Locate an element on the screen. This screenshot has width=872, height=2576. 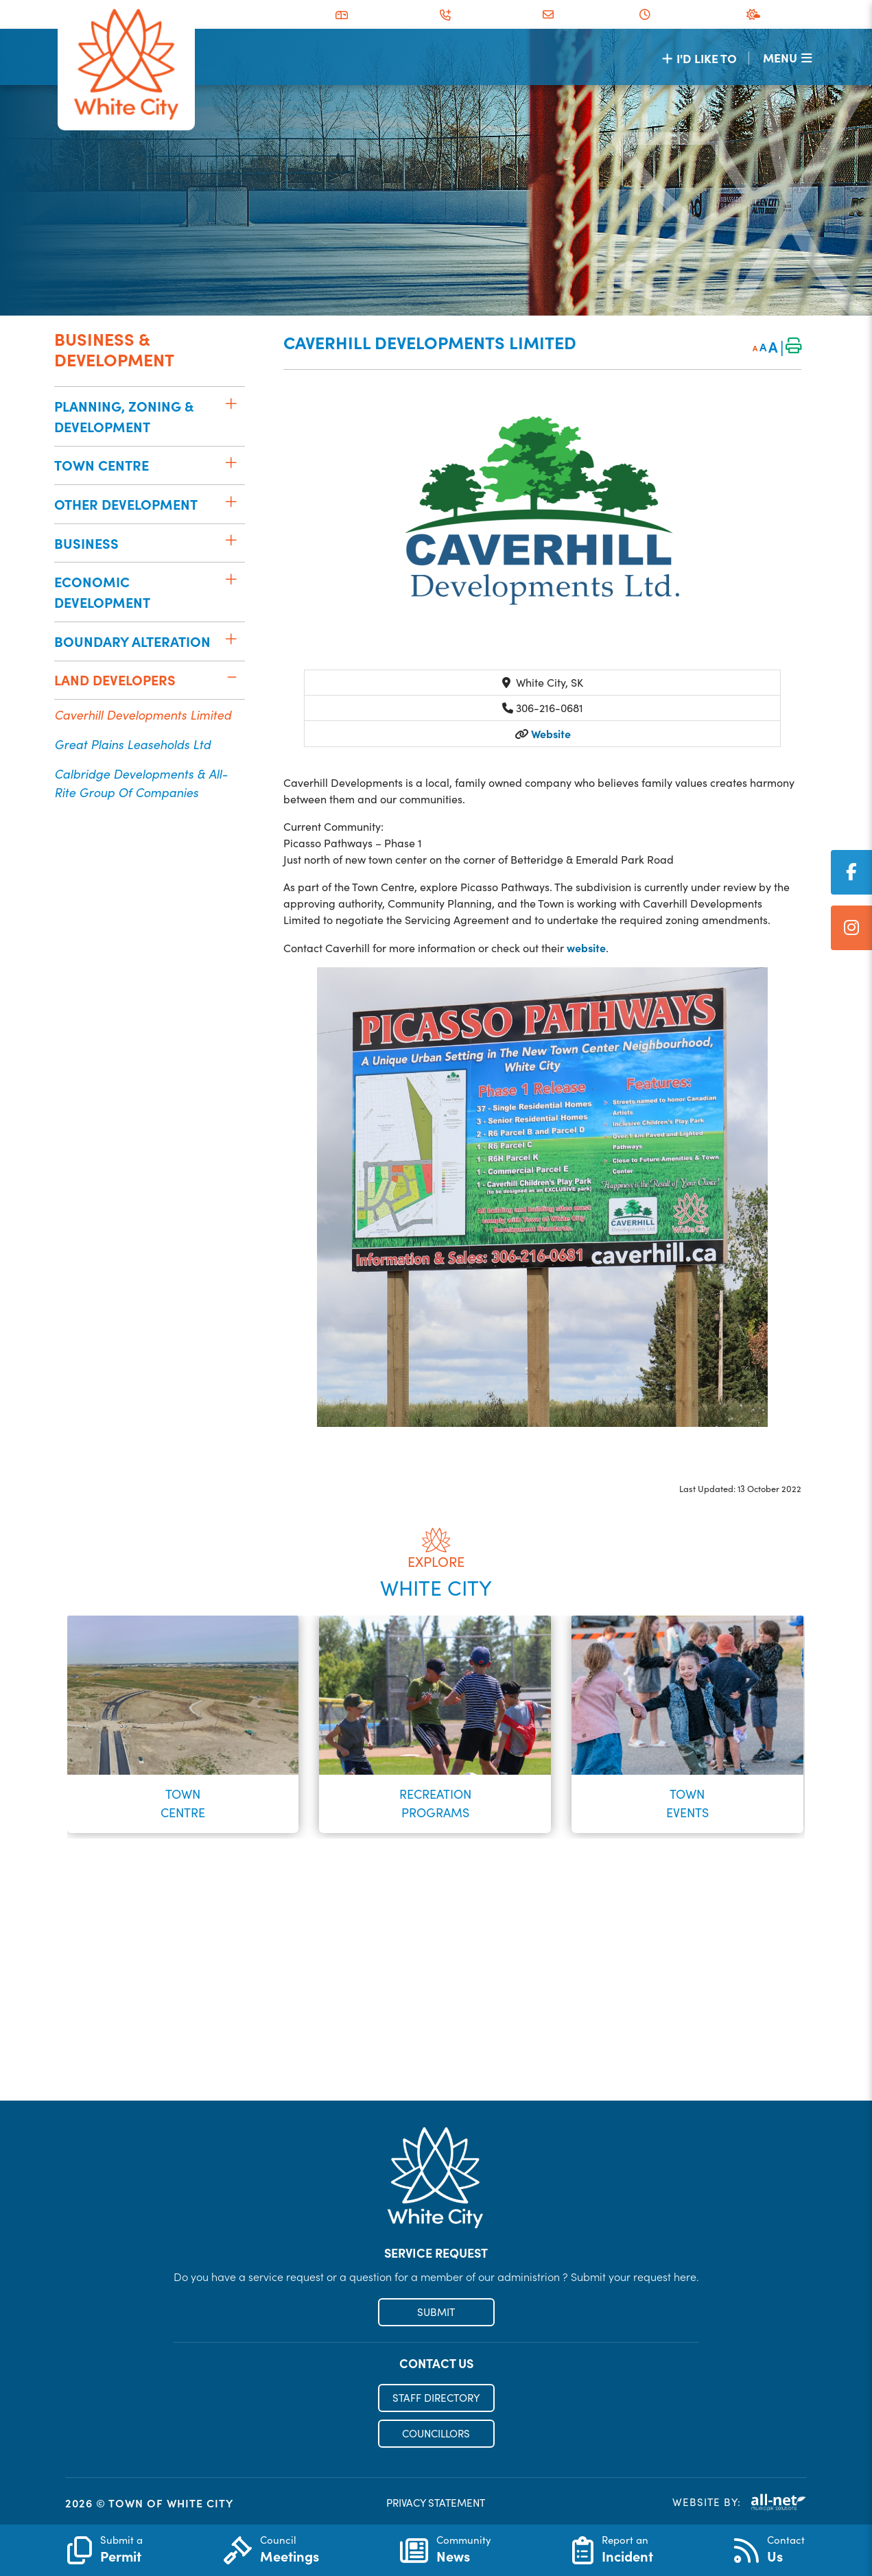
Register is located at coordinates (436, 2071).